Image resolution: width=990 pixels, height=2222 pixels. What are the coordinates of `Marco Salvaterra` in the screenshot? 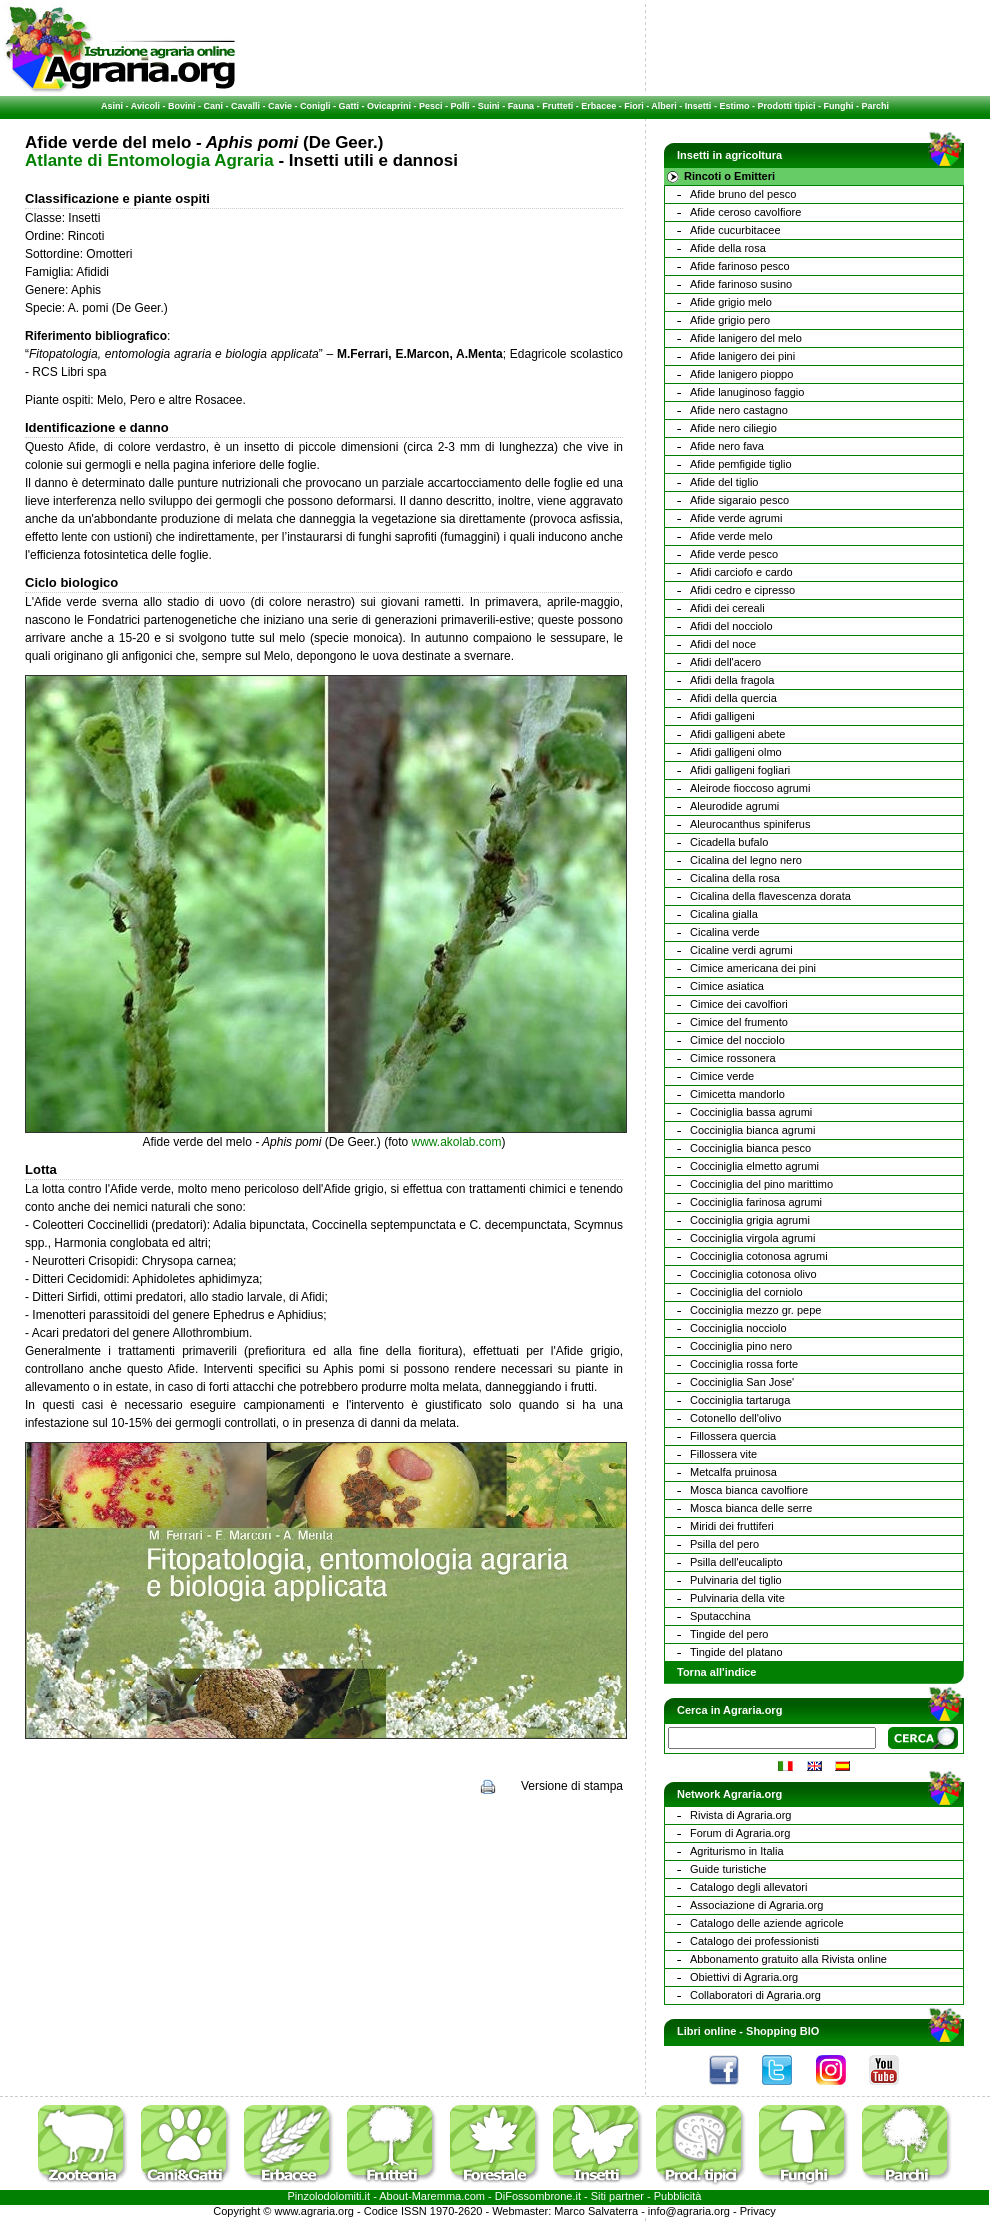 It's located at (596, 2211).